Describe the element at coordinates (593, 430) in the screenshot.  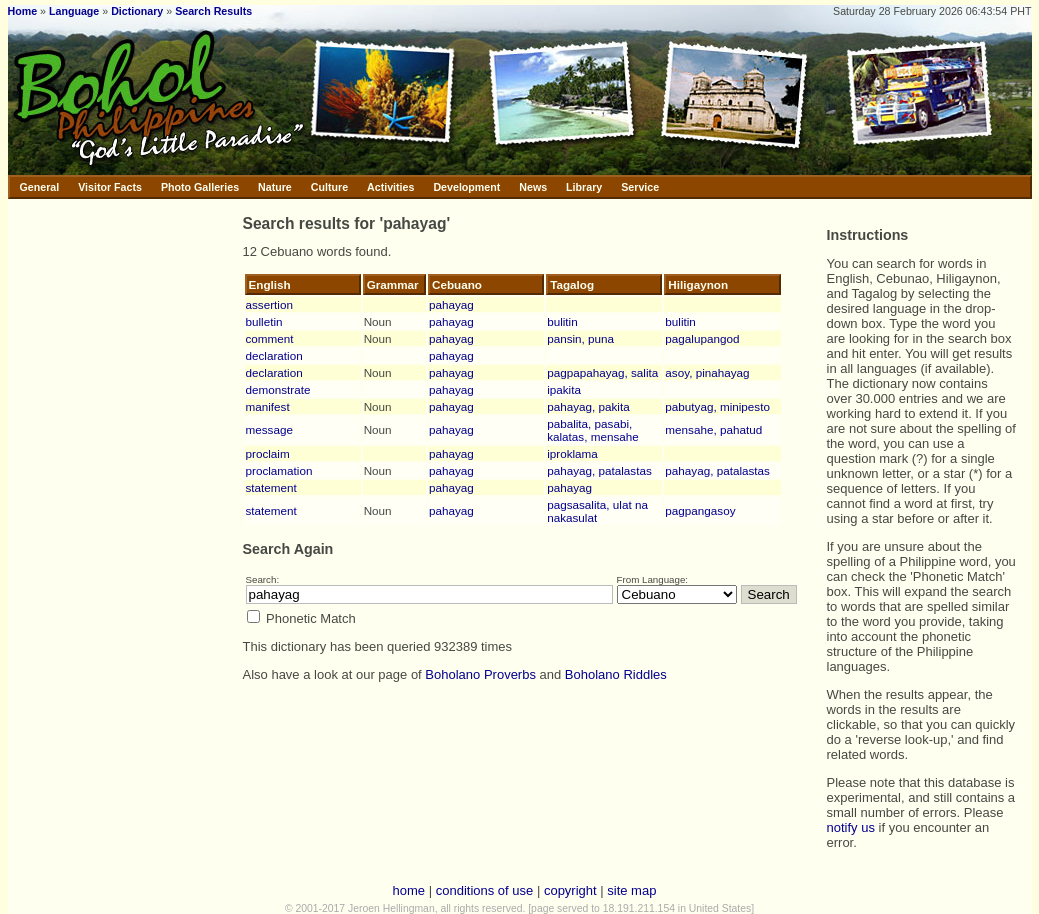
I see `pabalita, pasabi, kalatas, mensahe` at that location.